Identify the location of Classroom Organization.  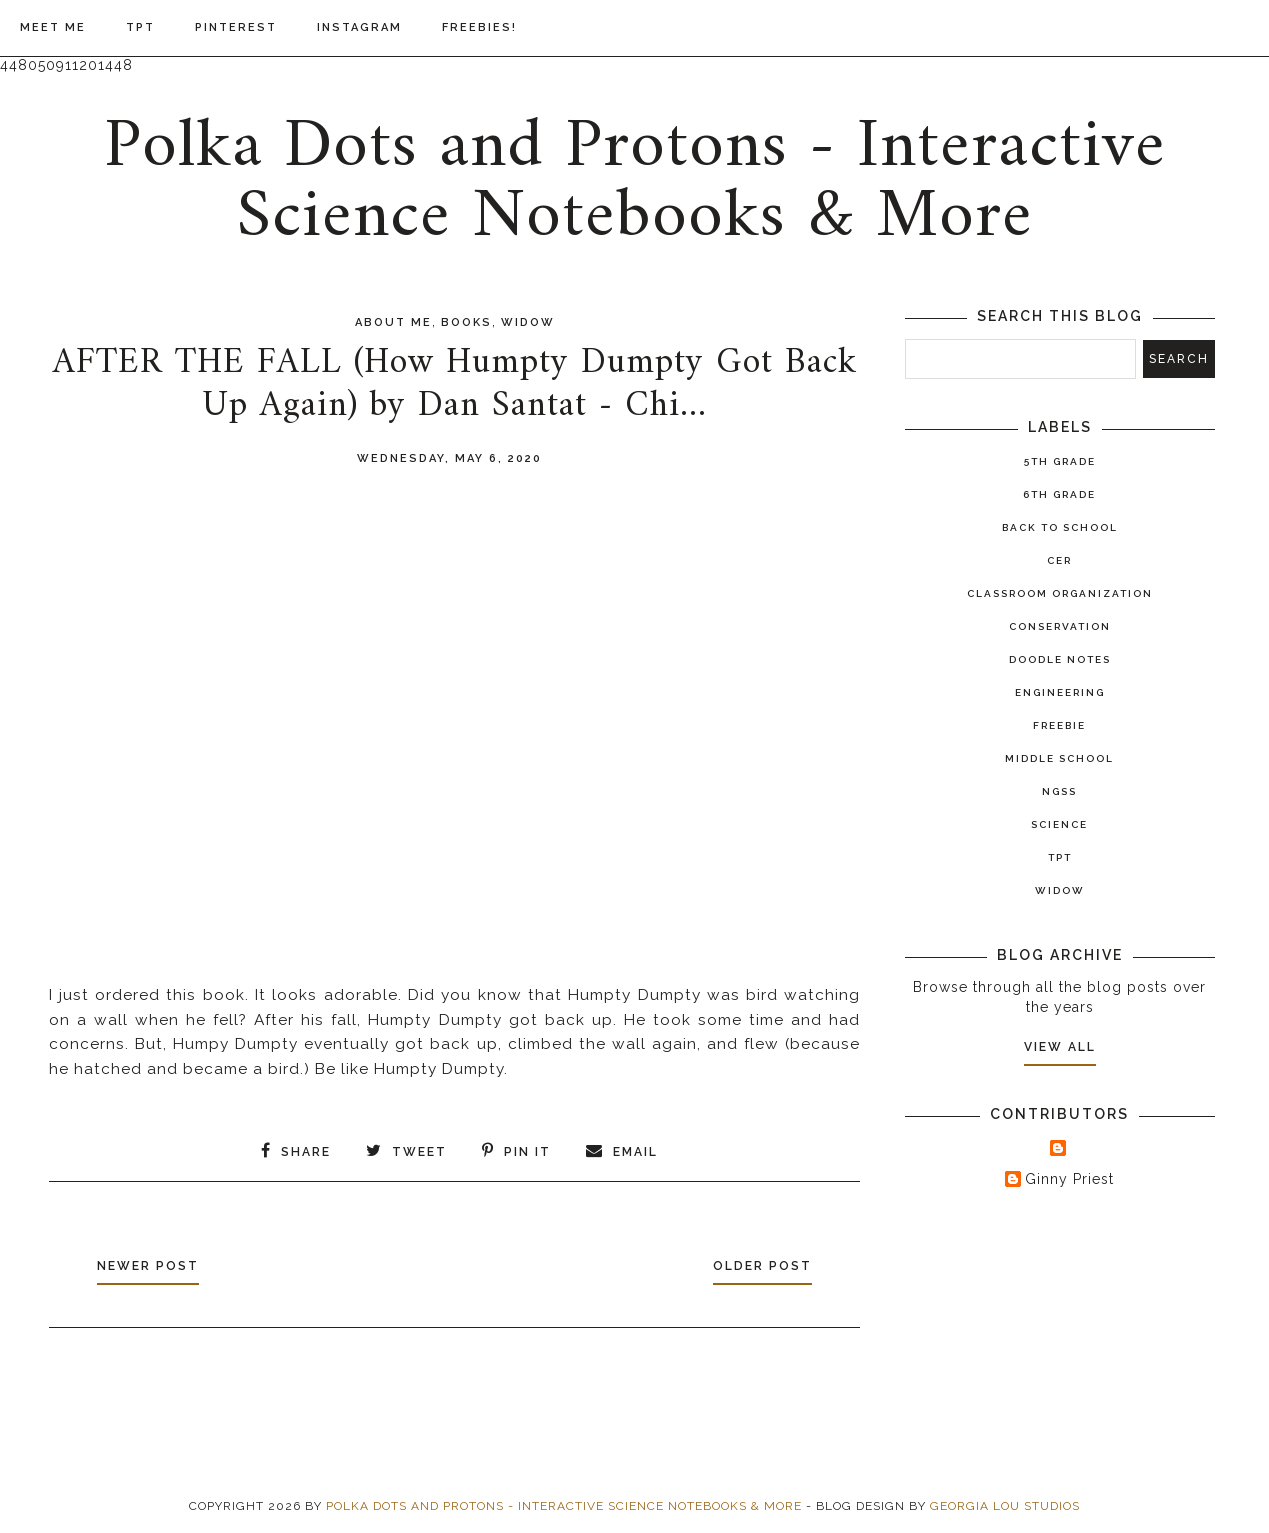
(1060, 593).